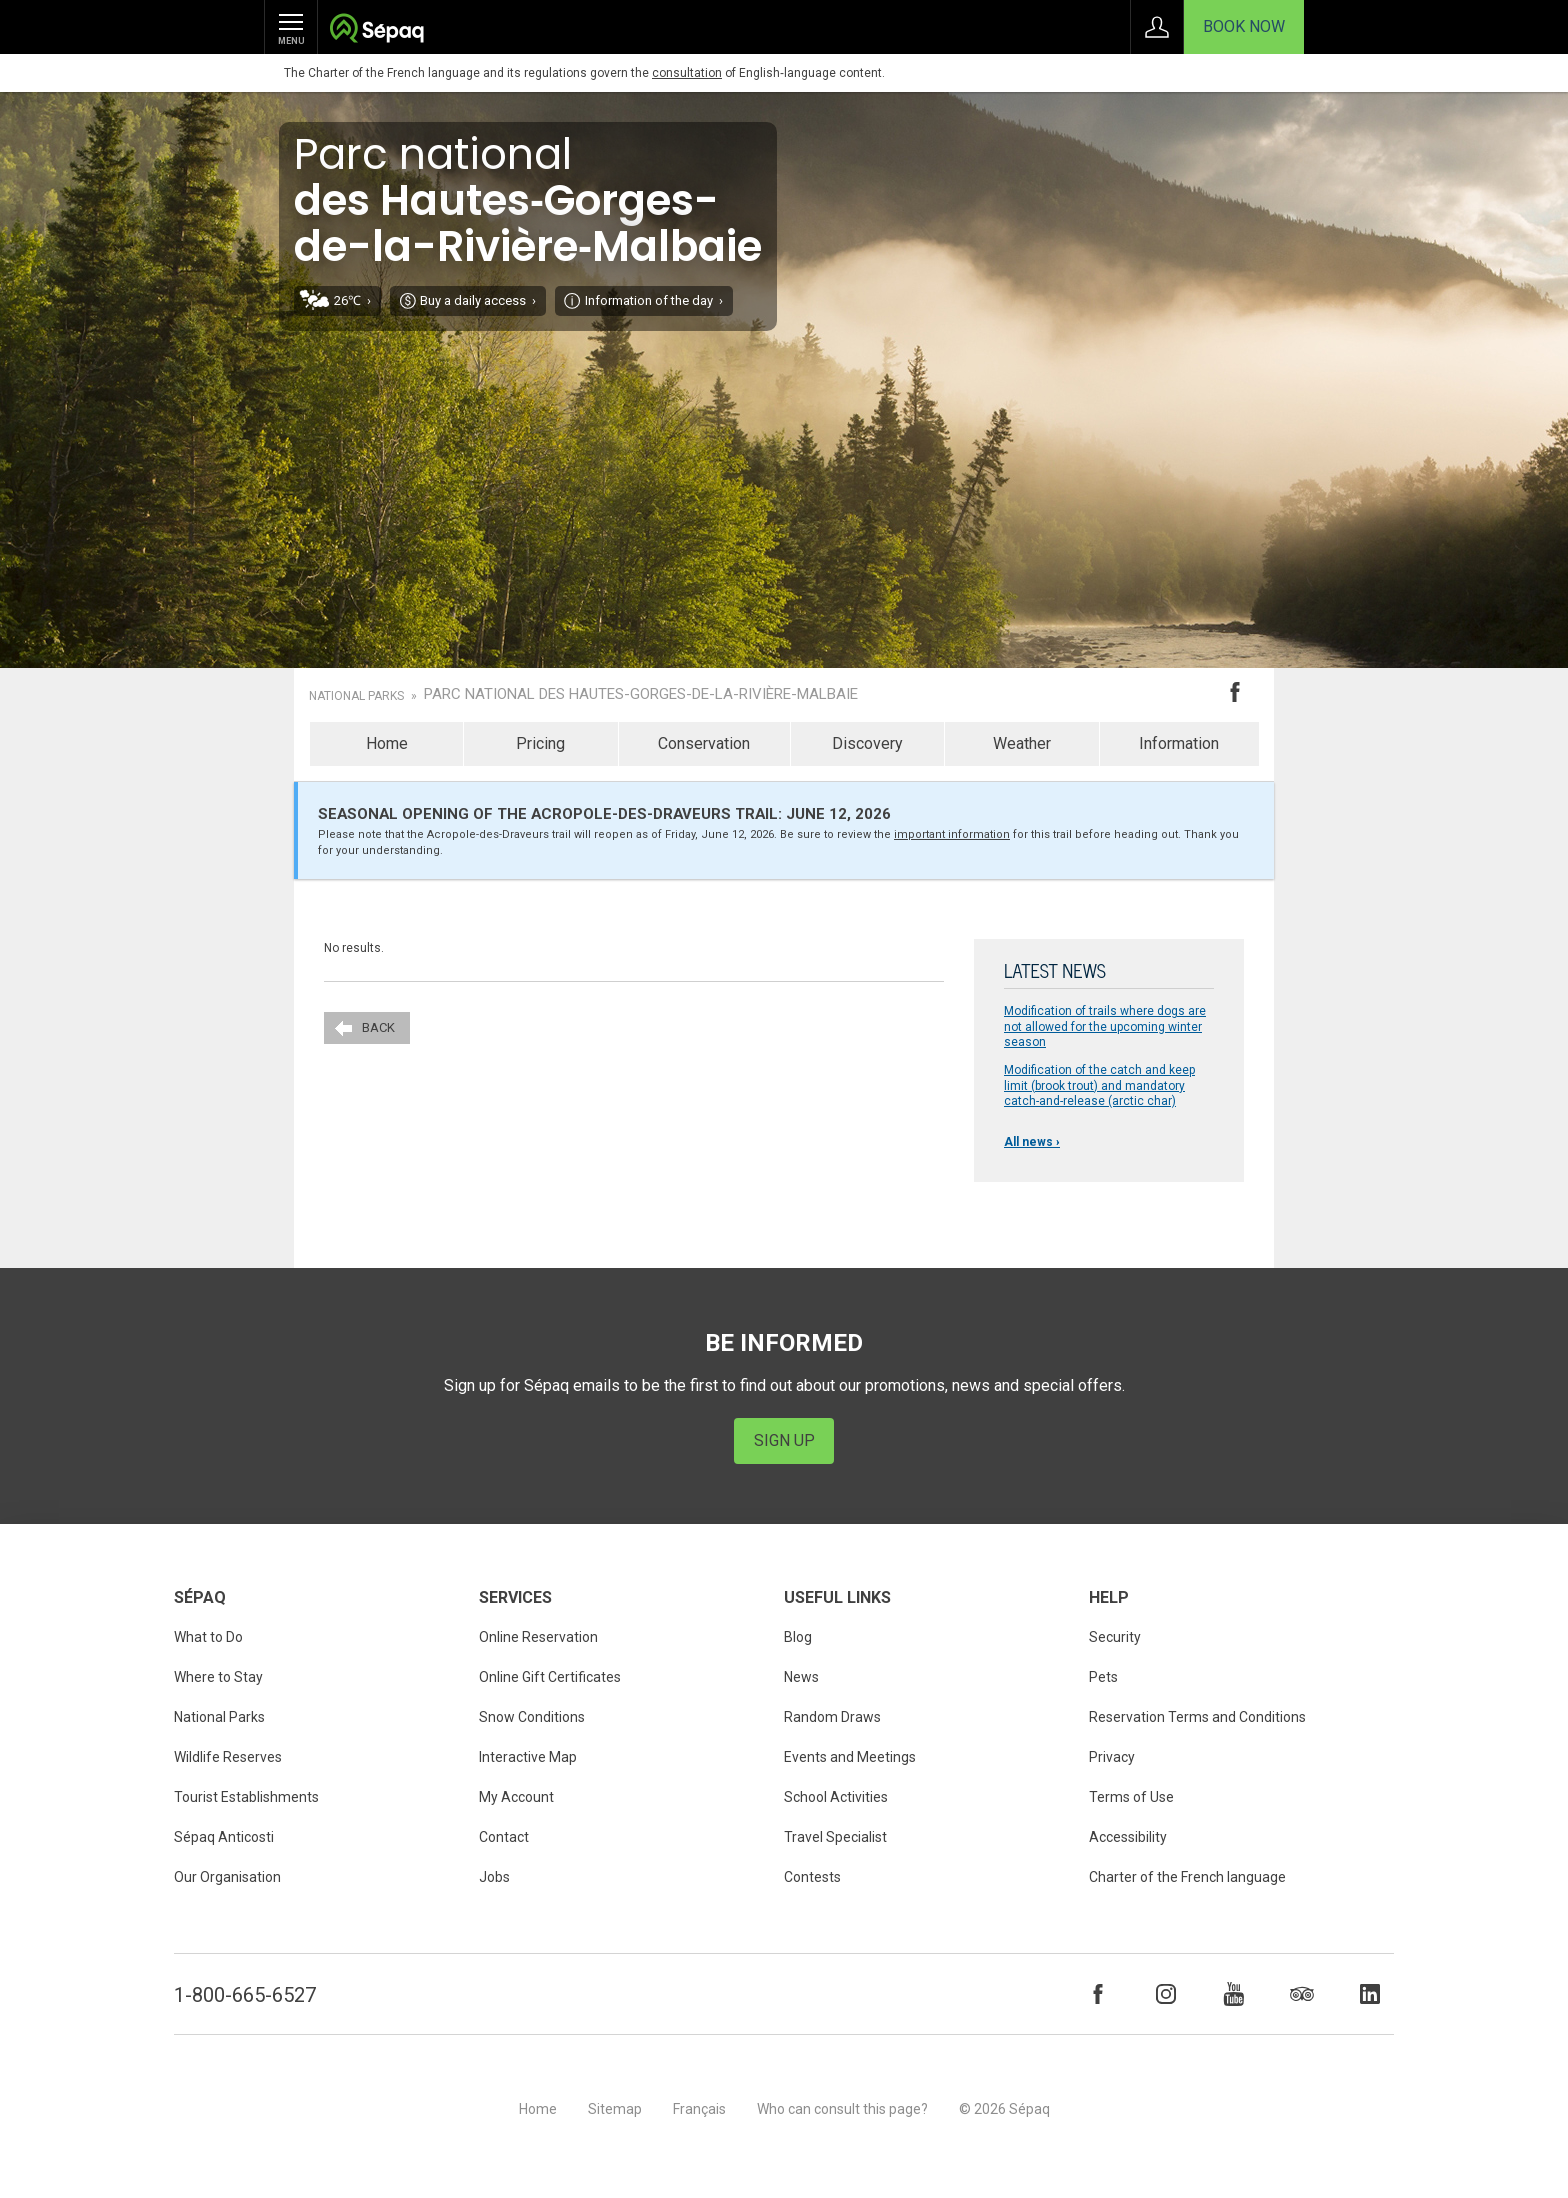  I want to click on Reservation Terms and Conditions, so click(1197, 1717).